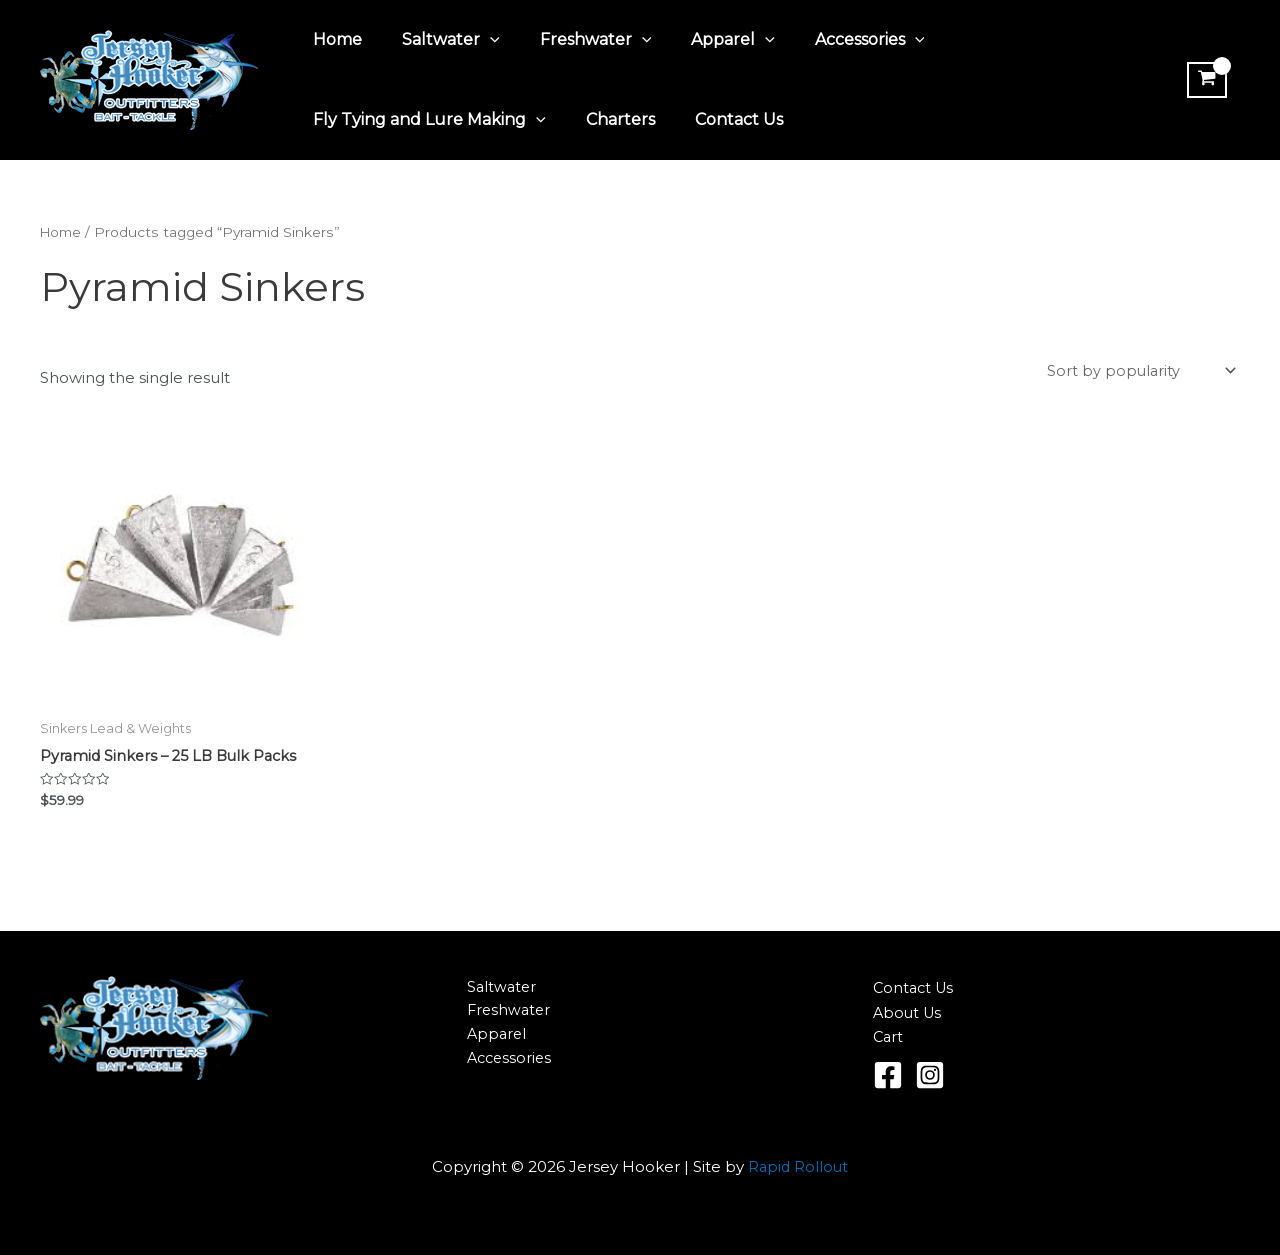  Describe the element at coordinates (333, 39) in the screenshot. I see `Home` at that location.